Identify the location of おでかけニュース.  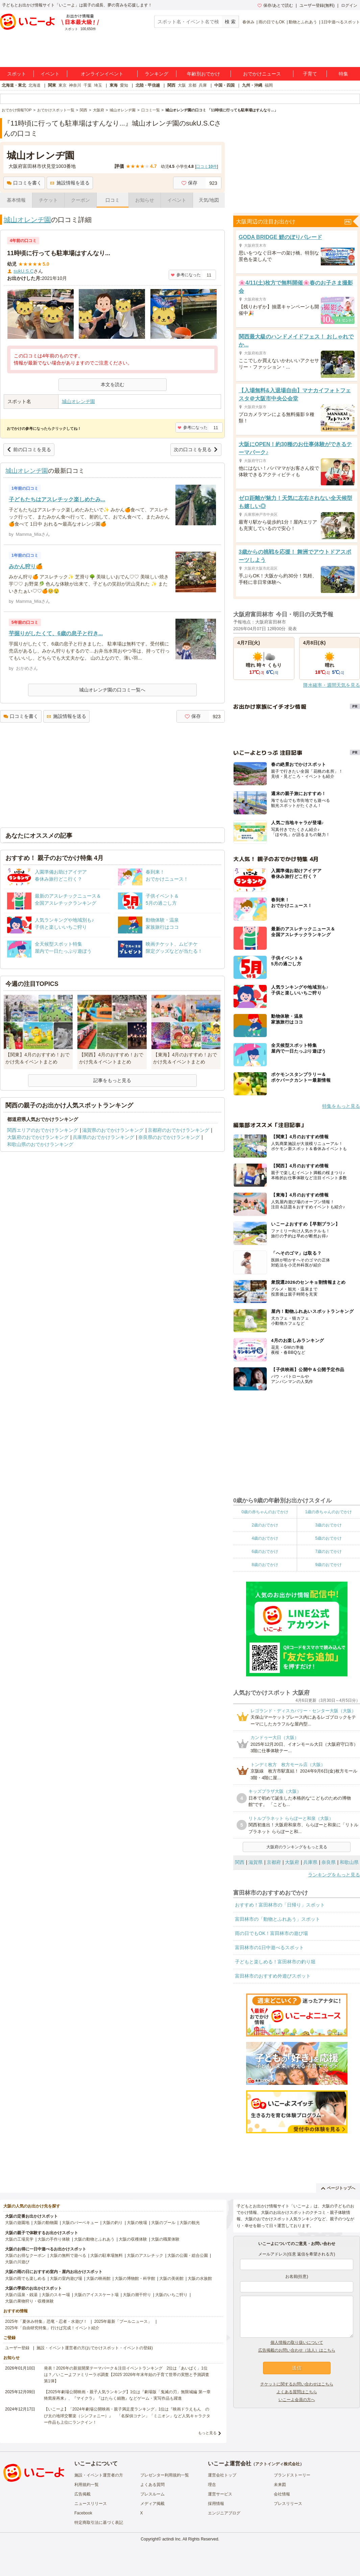
(262, 73).